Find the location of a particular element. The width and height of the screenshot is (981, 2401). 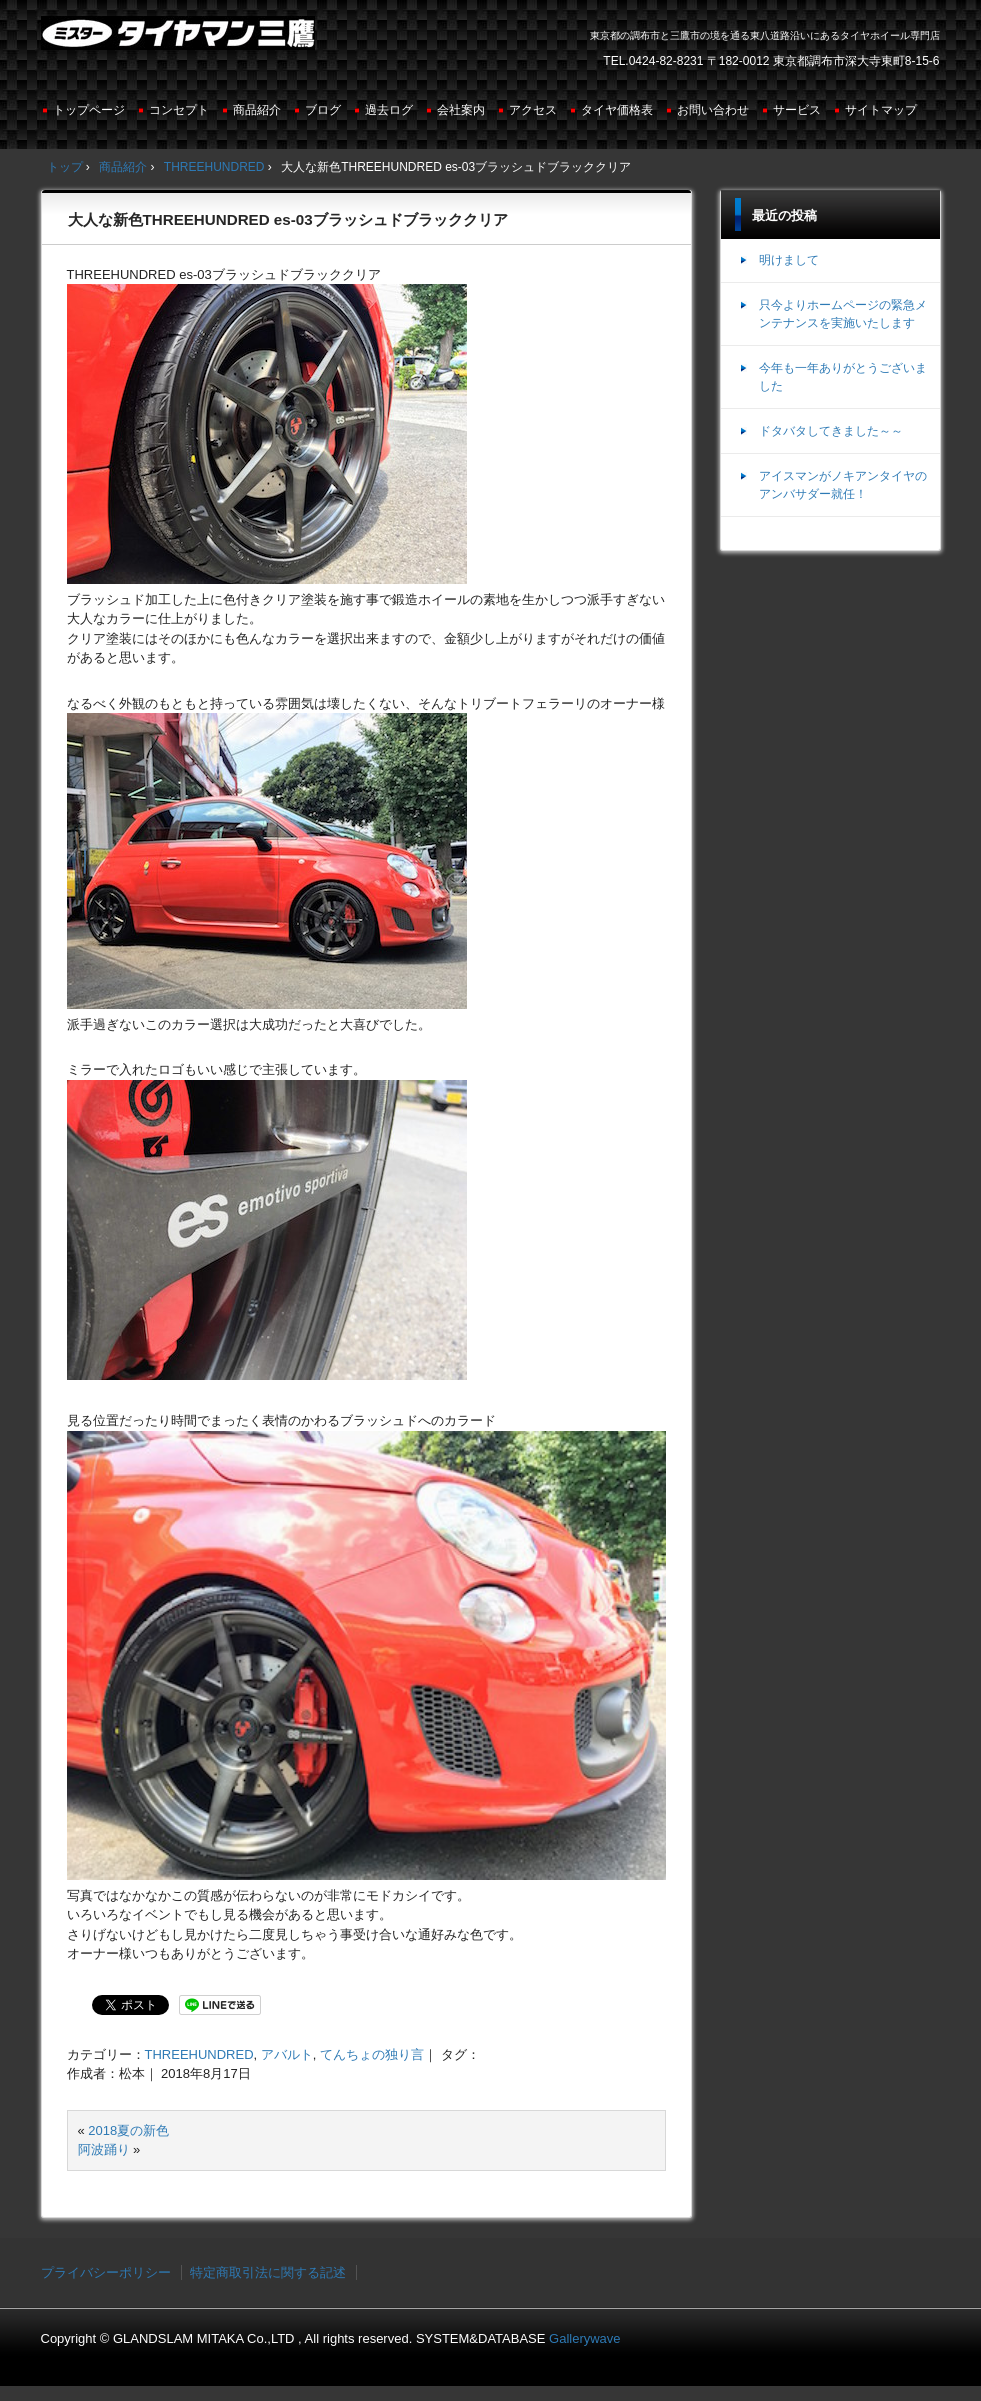

プライバシーポリシー is located at coordinates (106, 2272).